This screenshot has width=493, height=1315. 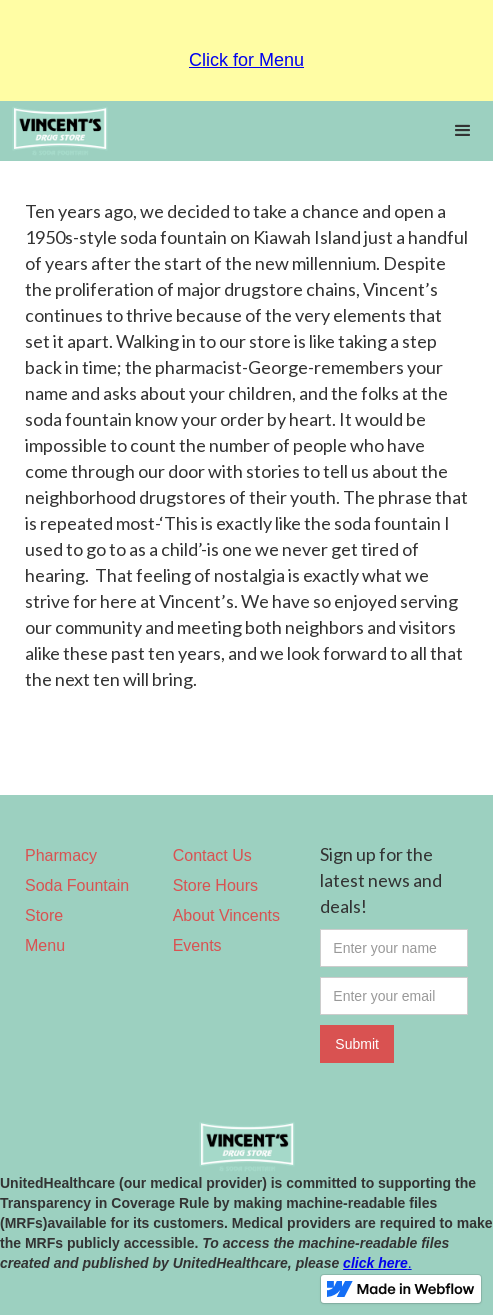 I want to click on Menu, so click(x=45, y=945).